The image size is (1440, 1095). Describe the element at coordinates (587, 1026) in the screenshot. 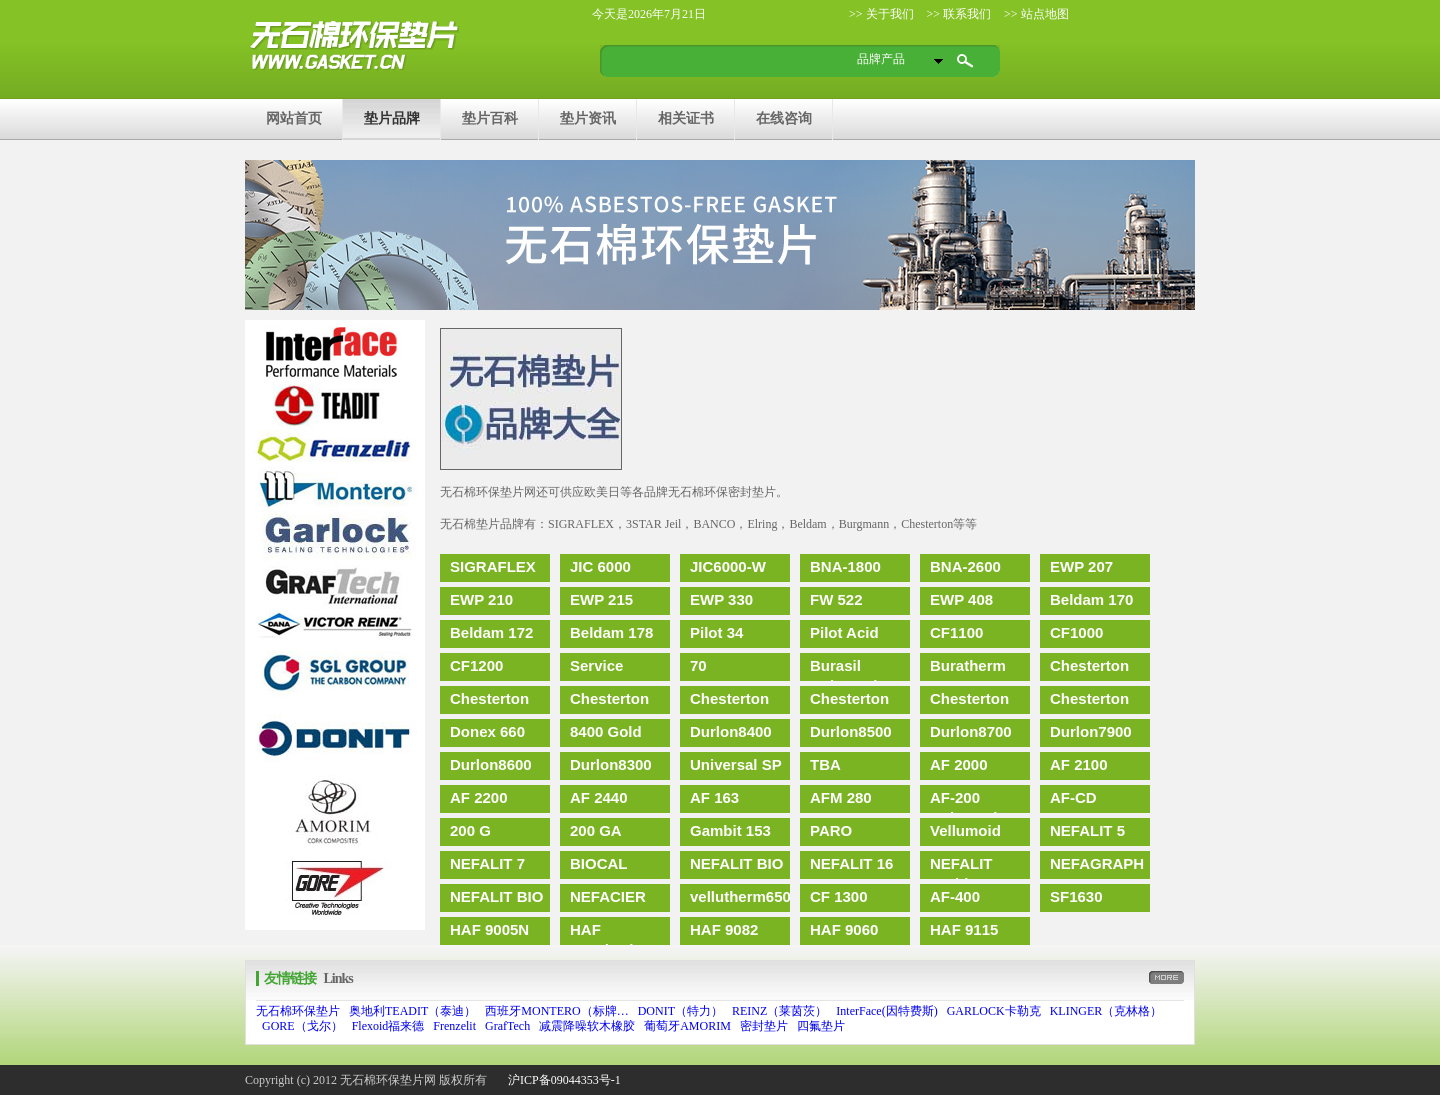

I see `减震降噪软木橡胶` at that location.